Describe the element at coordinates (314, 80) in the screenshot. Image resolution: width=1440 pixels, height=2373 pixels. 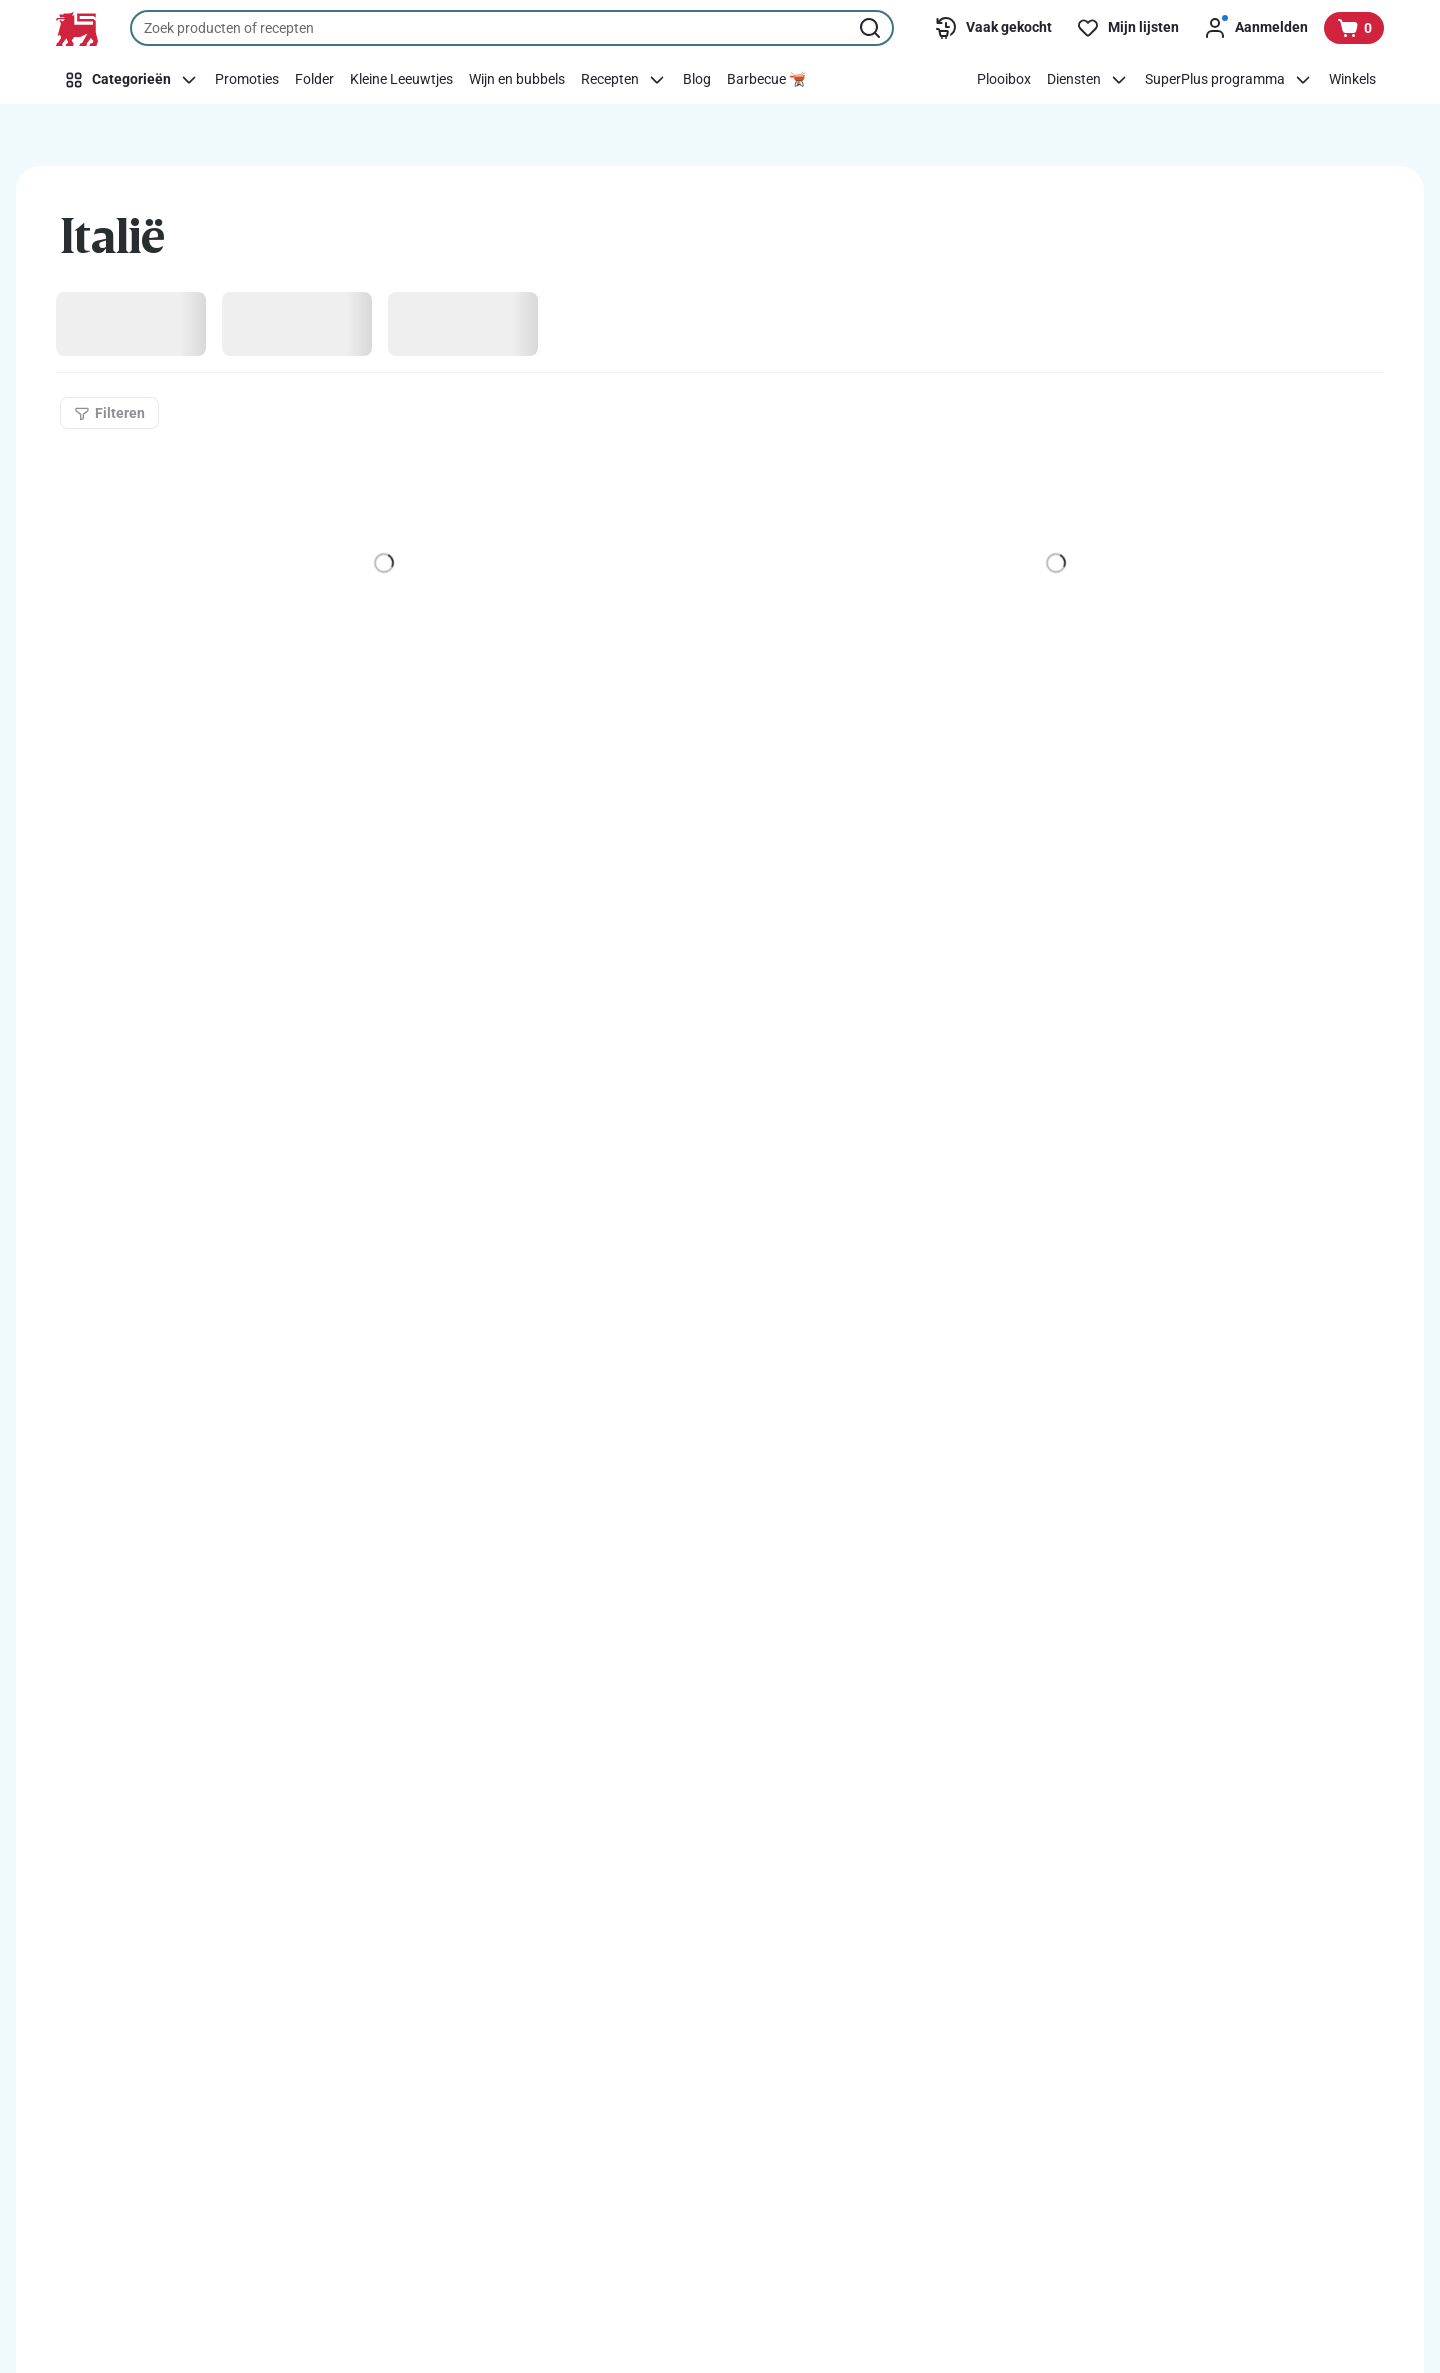
I see `[Folder]` at that location.